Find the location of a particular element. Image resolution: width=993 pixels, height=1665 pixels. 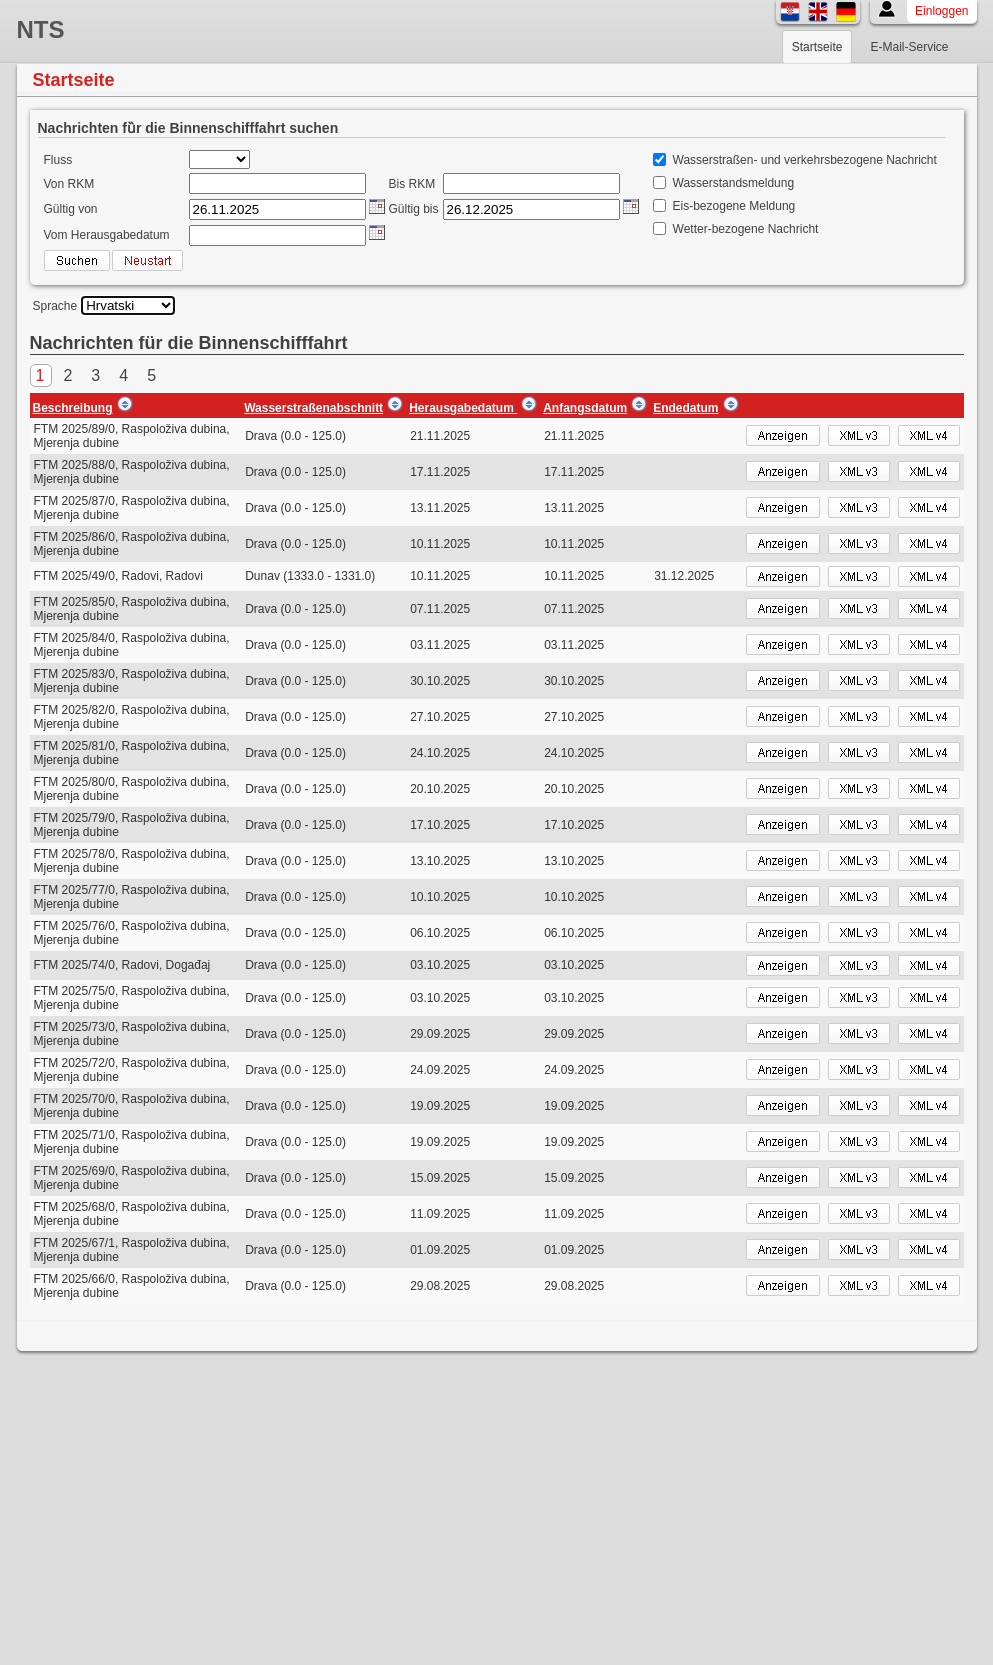

Fluss is located at coordinates (58, 160).